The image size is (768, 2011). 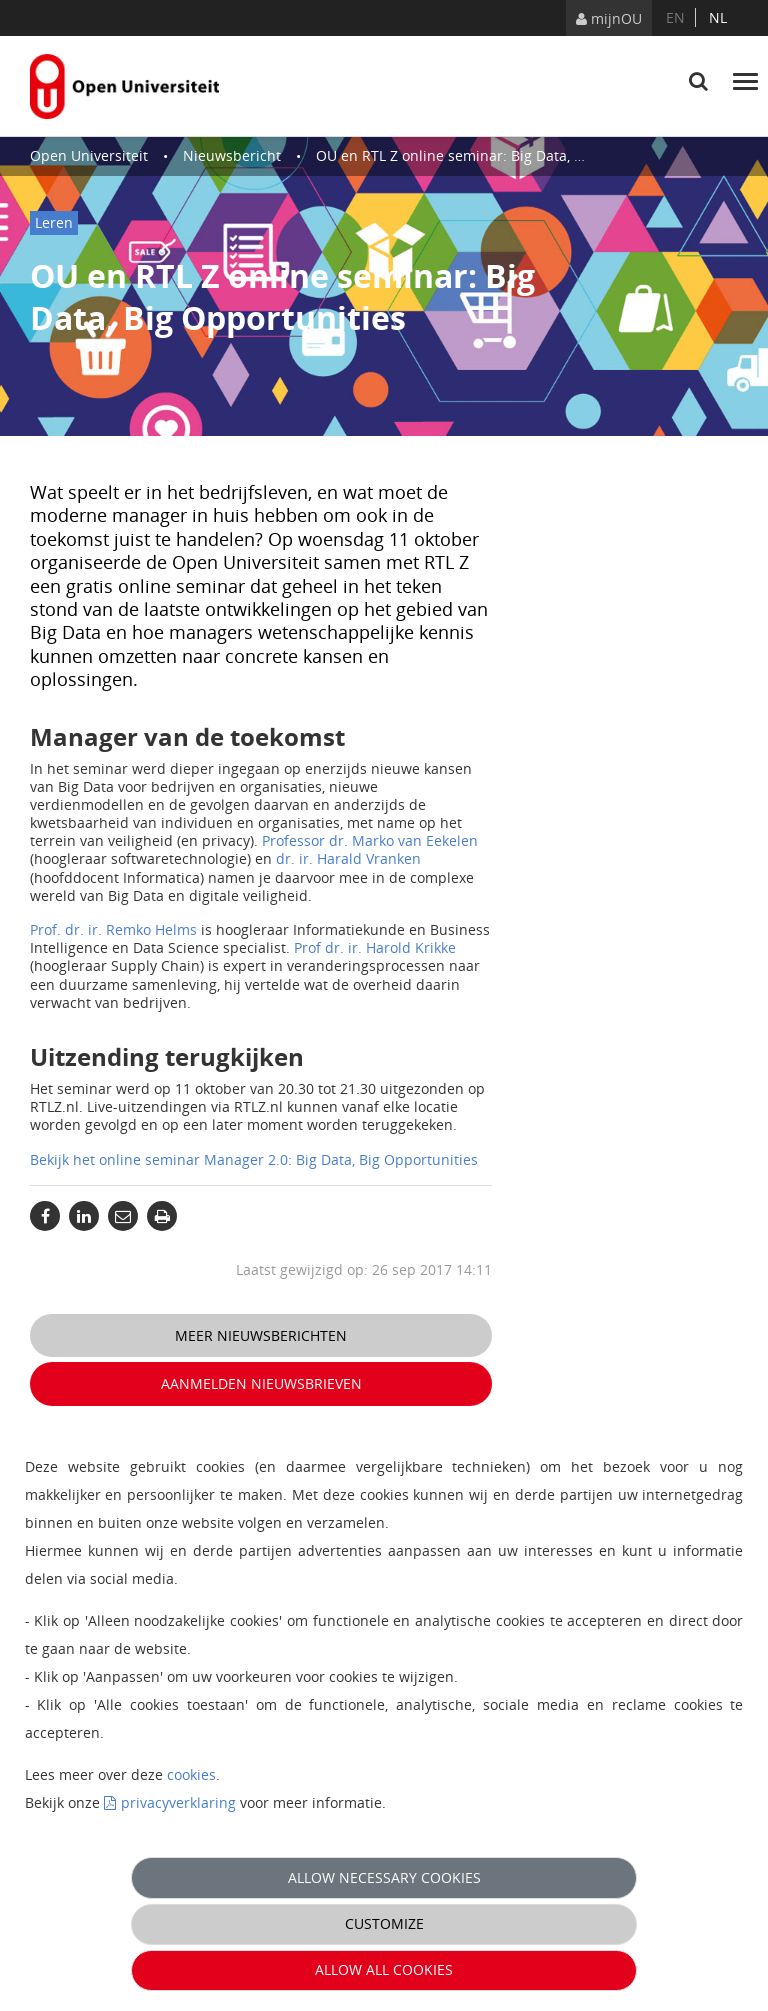 I want to click on cookies, so click(x=191, y=1774).